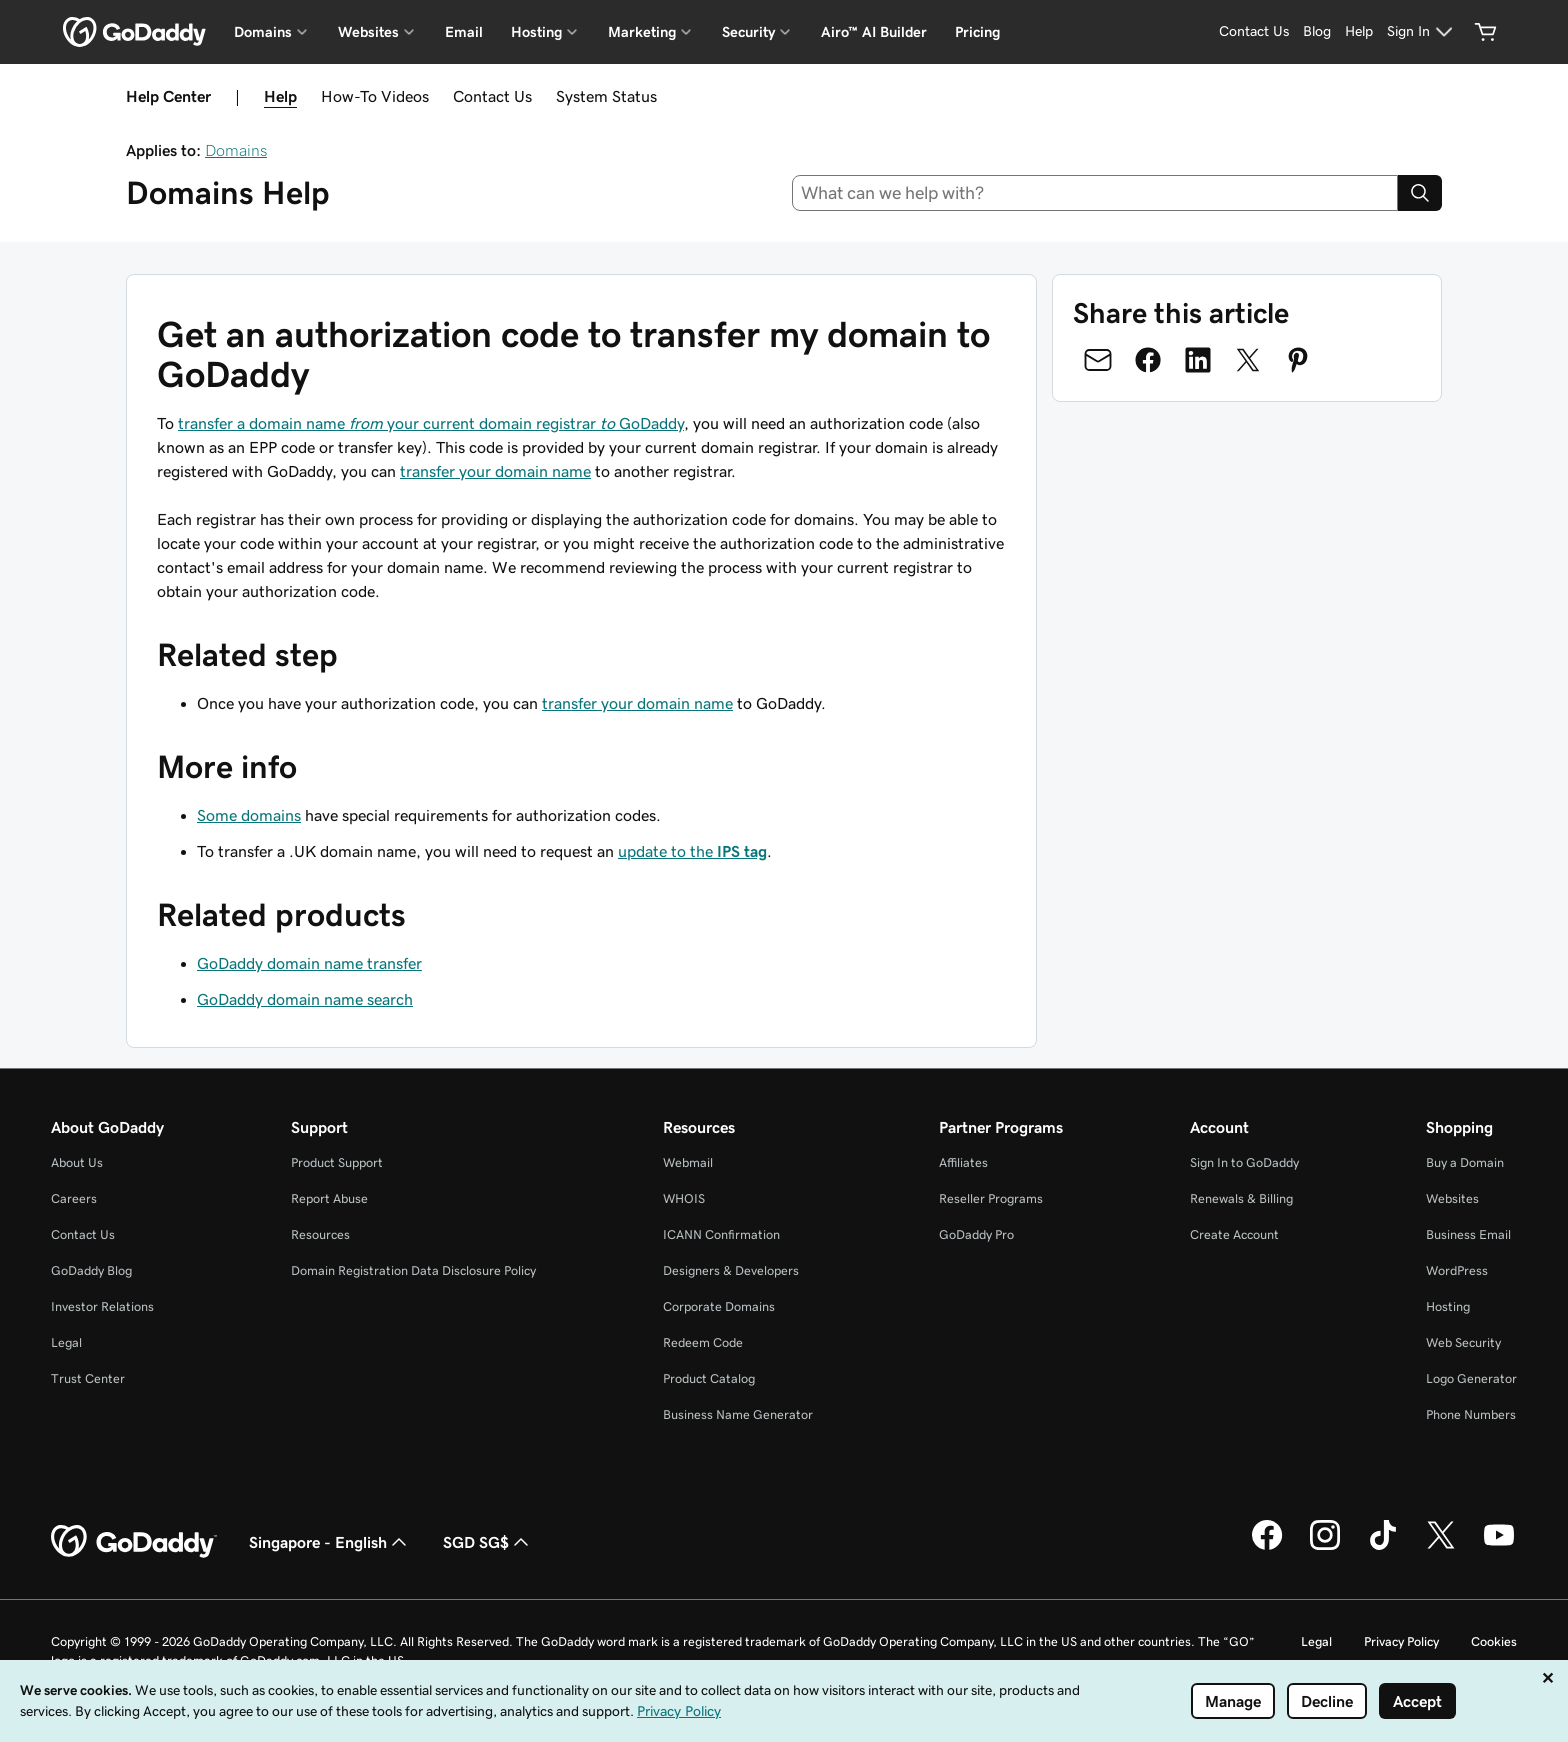  What do you see at coordinates (1465, 1162) in the screenshot?
I see `Buy a Domain` at bounding box center [1465, 1162].